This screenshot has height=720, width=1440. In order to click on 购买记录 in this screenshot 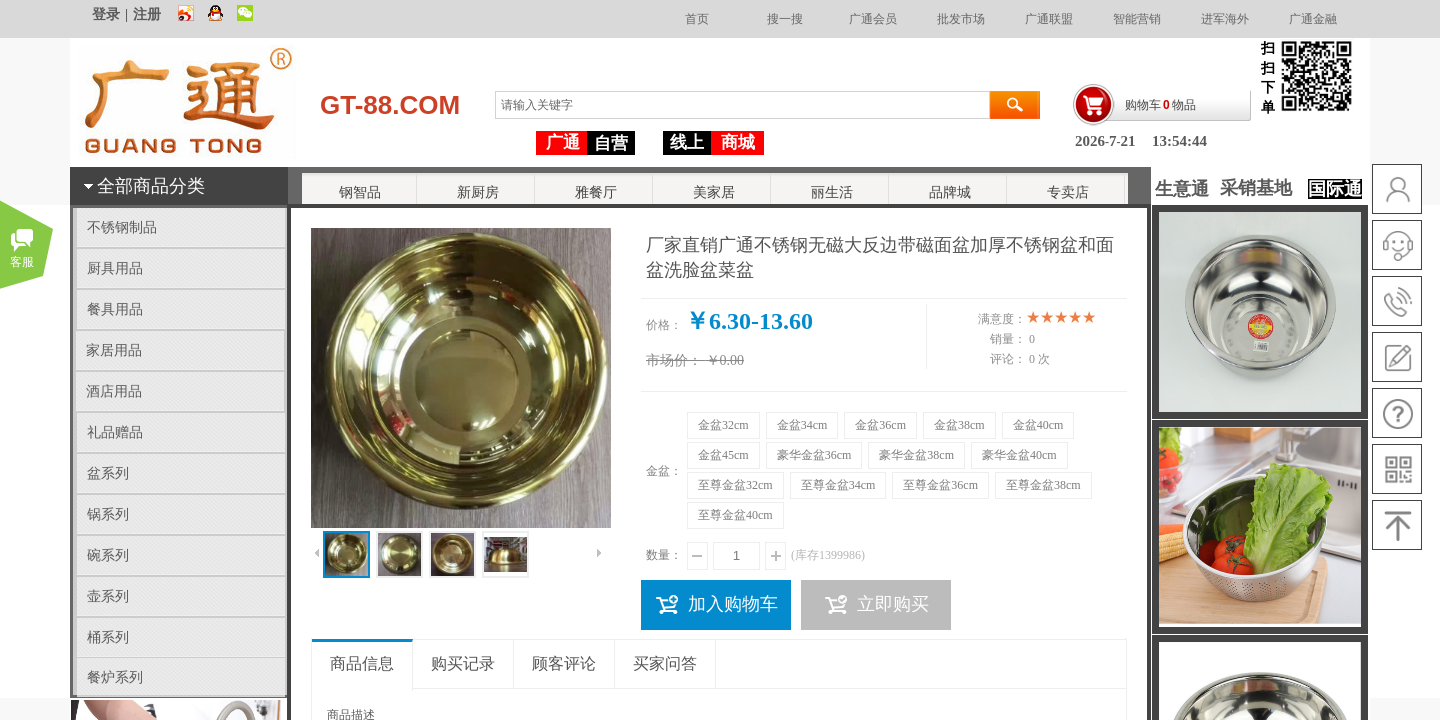, I will do `click(463, 663)`.